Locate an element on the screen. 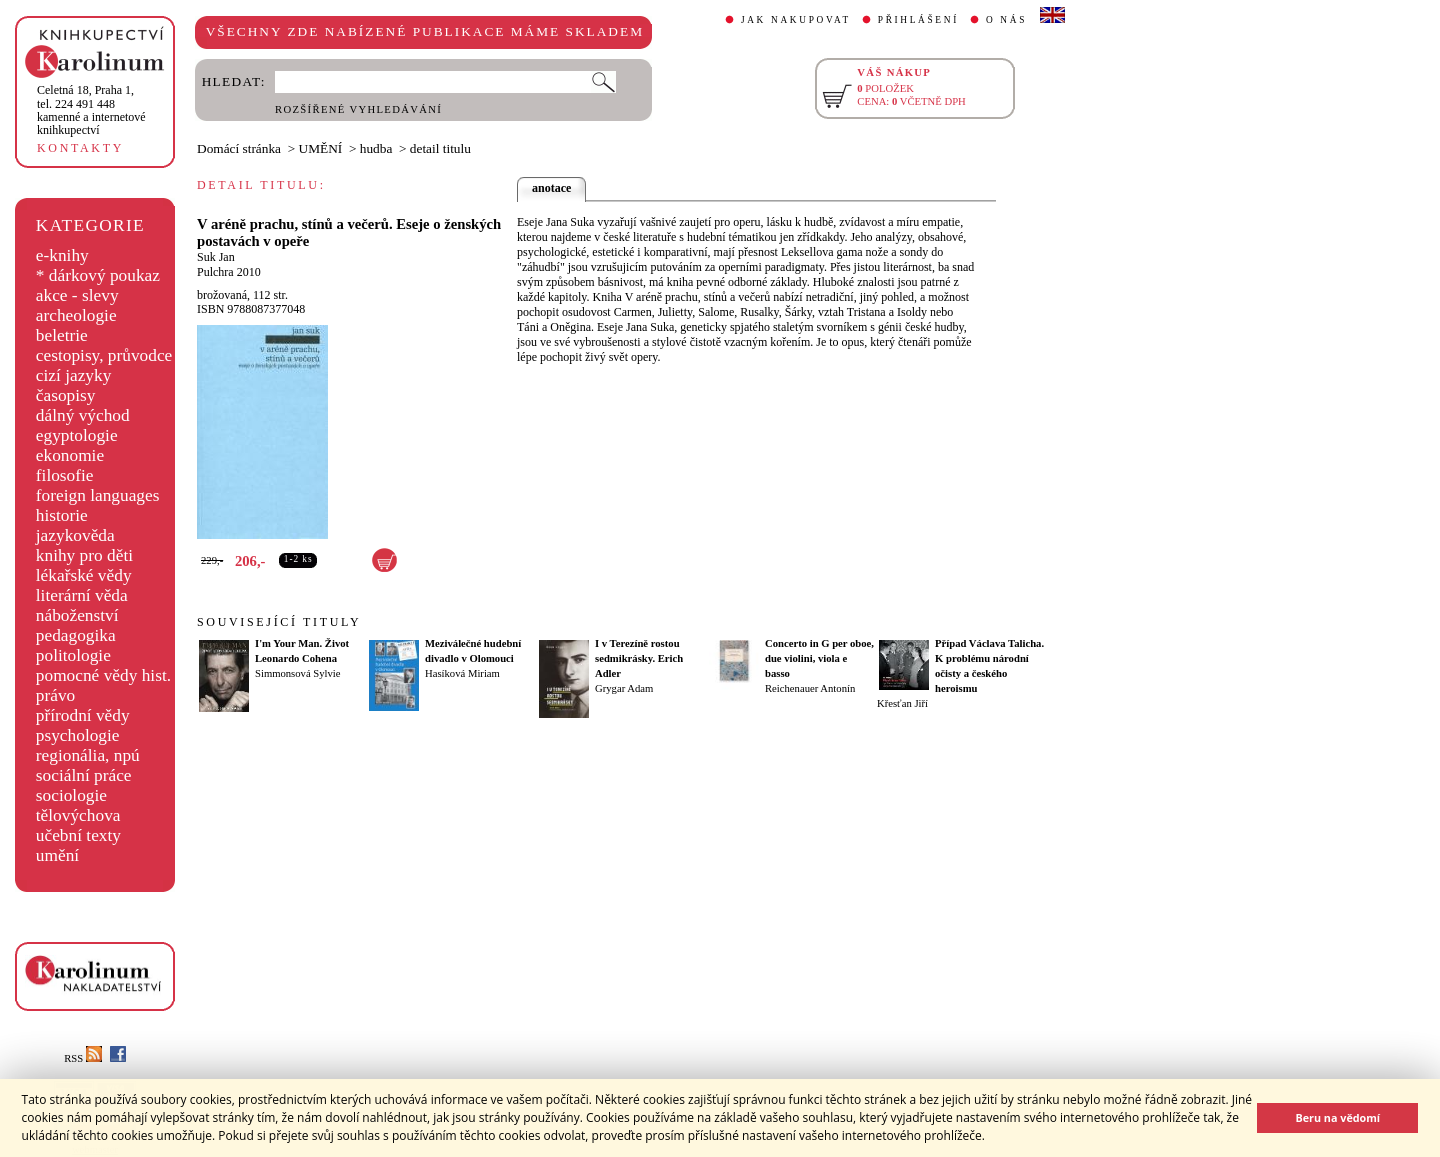 The width and height of the screenshot is (1440, 1157). JAK NAKUPOVAT is located at coordinates (796, 20).